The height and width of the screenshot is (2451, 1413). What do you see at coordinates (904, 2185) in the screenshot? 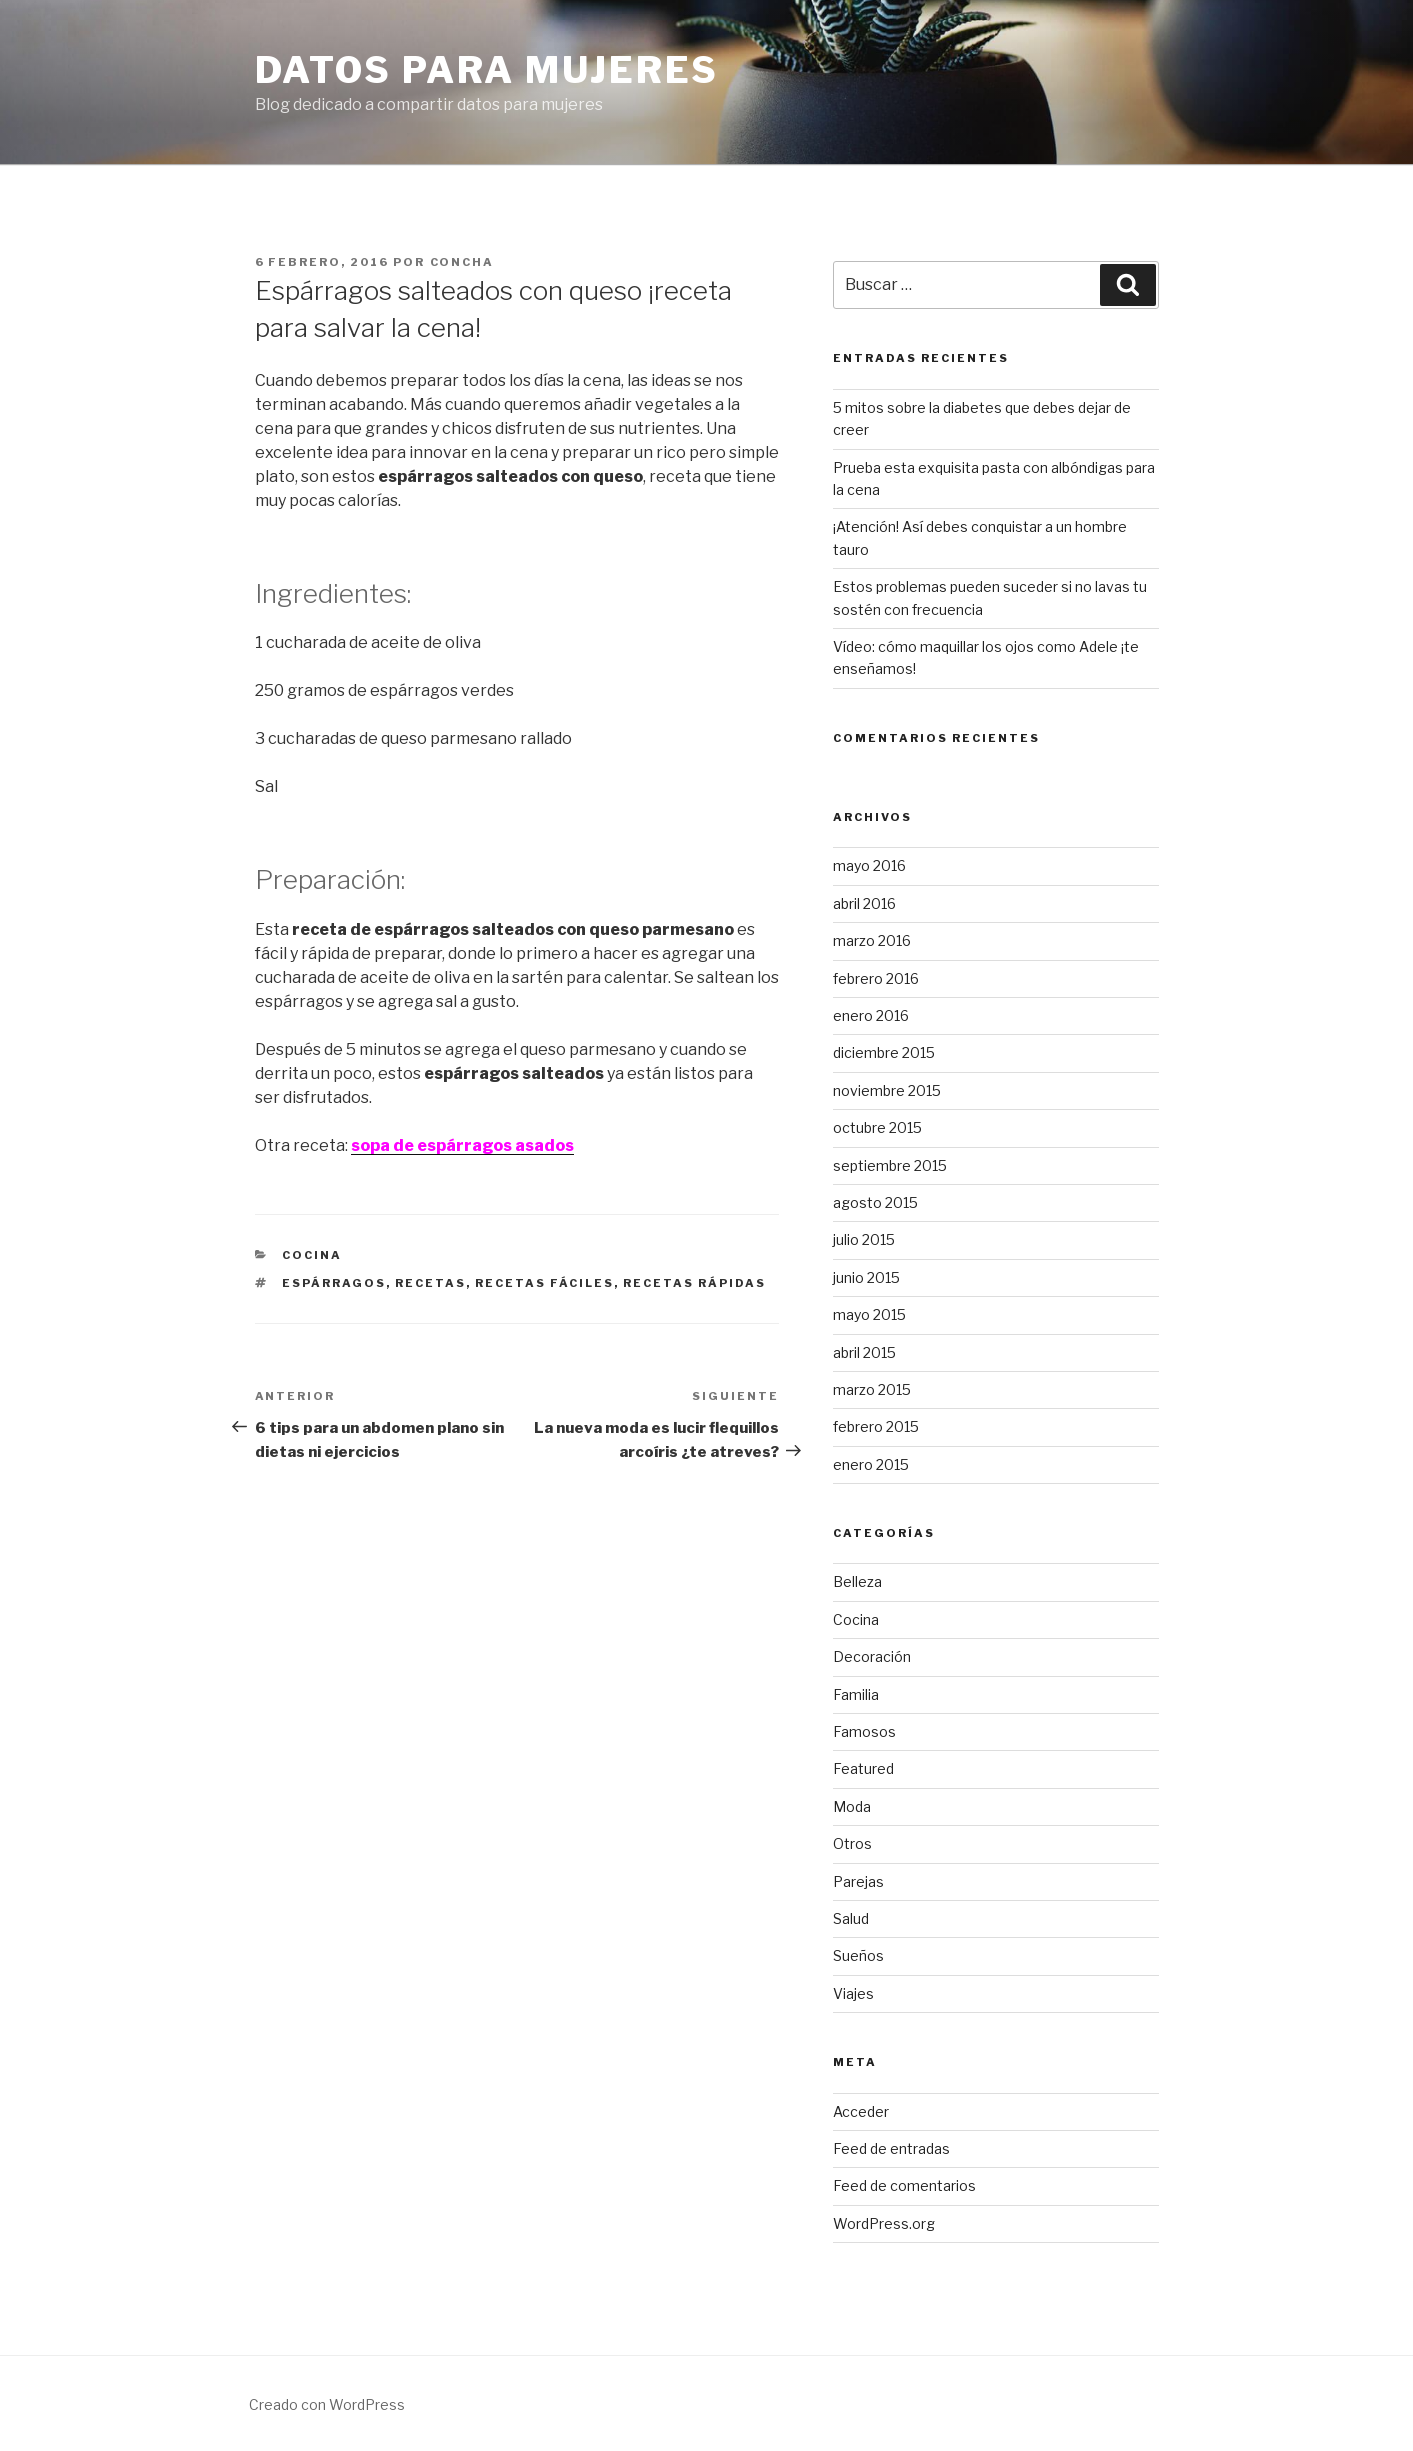
I see `Feed de comentarios` at bounding box center [904, 2185].